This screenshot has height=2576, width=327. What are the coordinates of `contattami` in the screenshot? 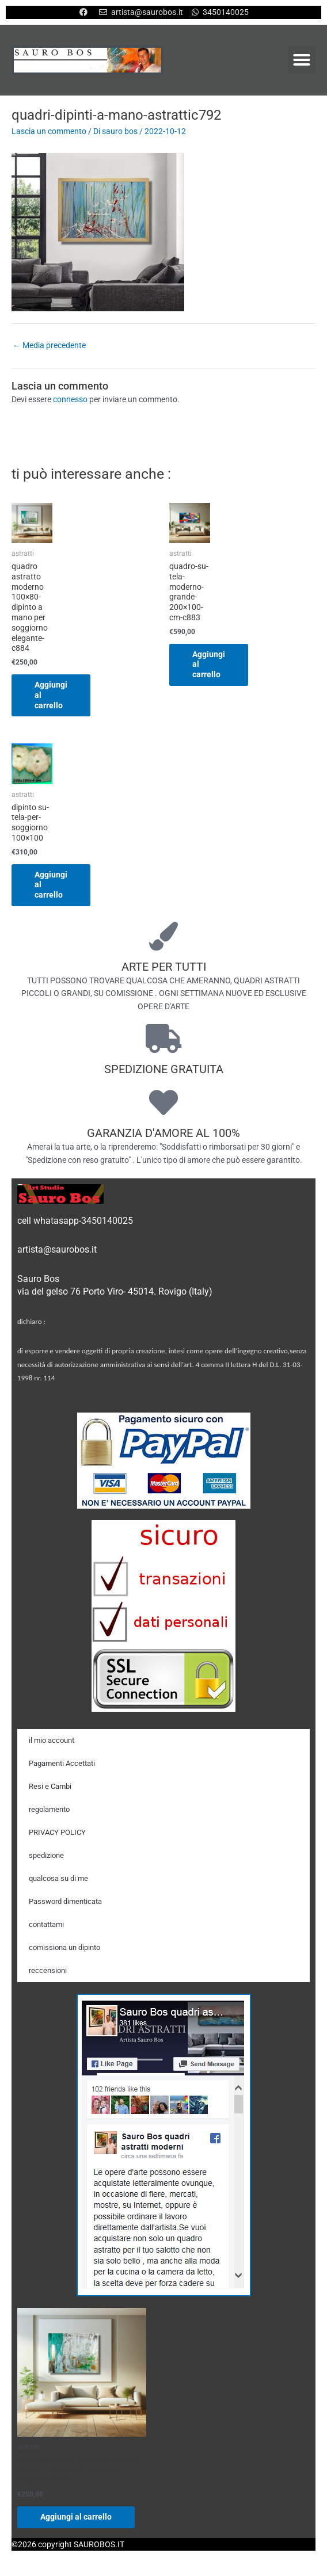 It's located at (46, 1924).